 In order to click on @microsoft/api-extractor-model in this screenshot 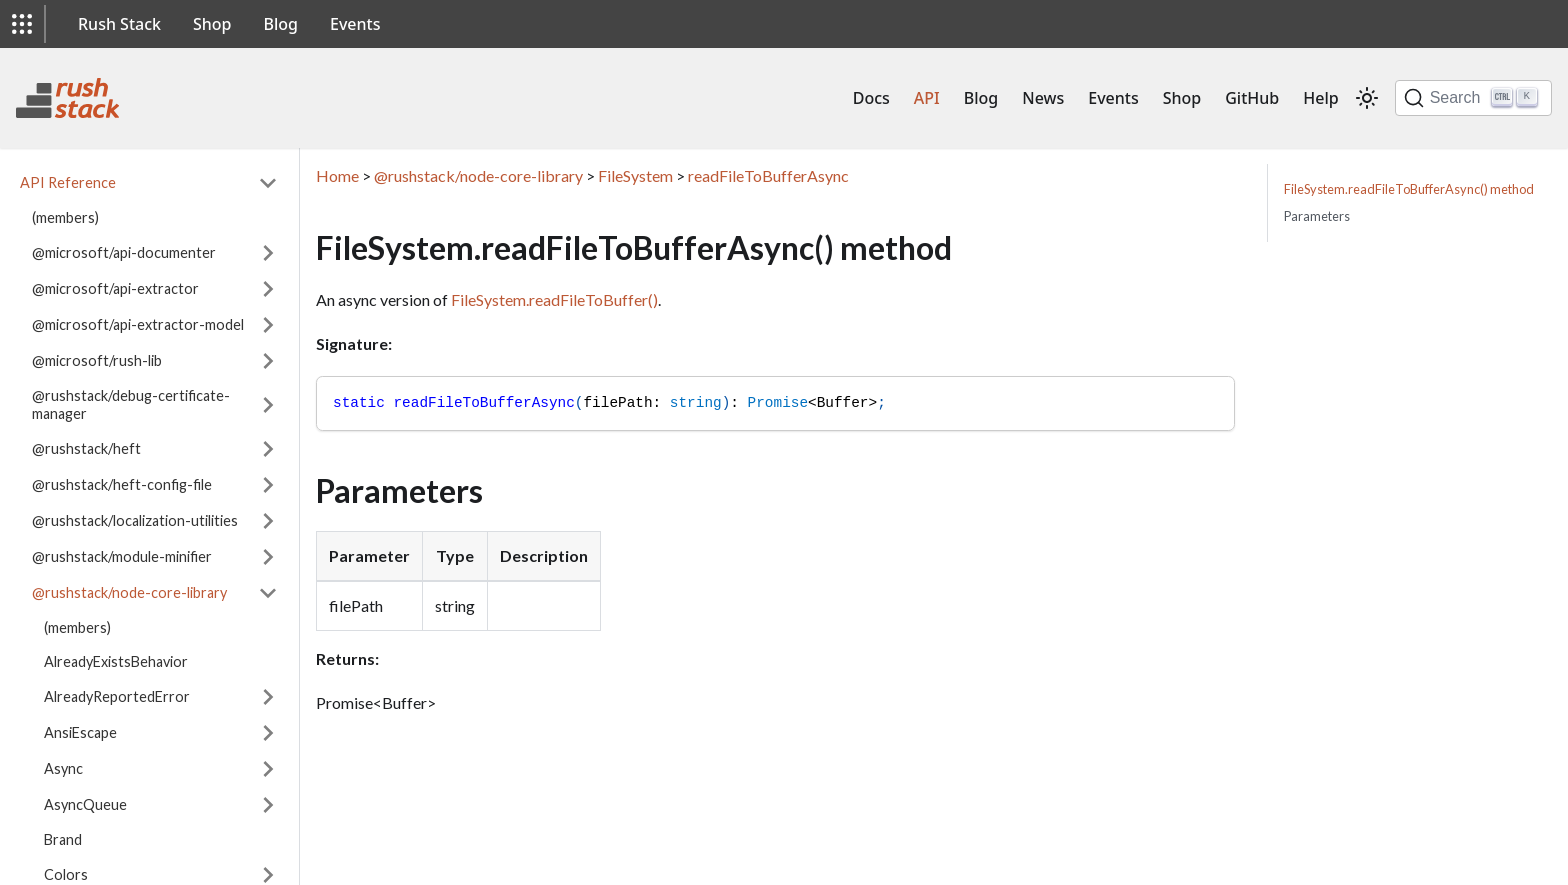, I will do `click(138, 324)`.